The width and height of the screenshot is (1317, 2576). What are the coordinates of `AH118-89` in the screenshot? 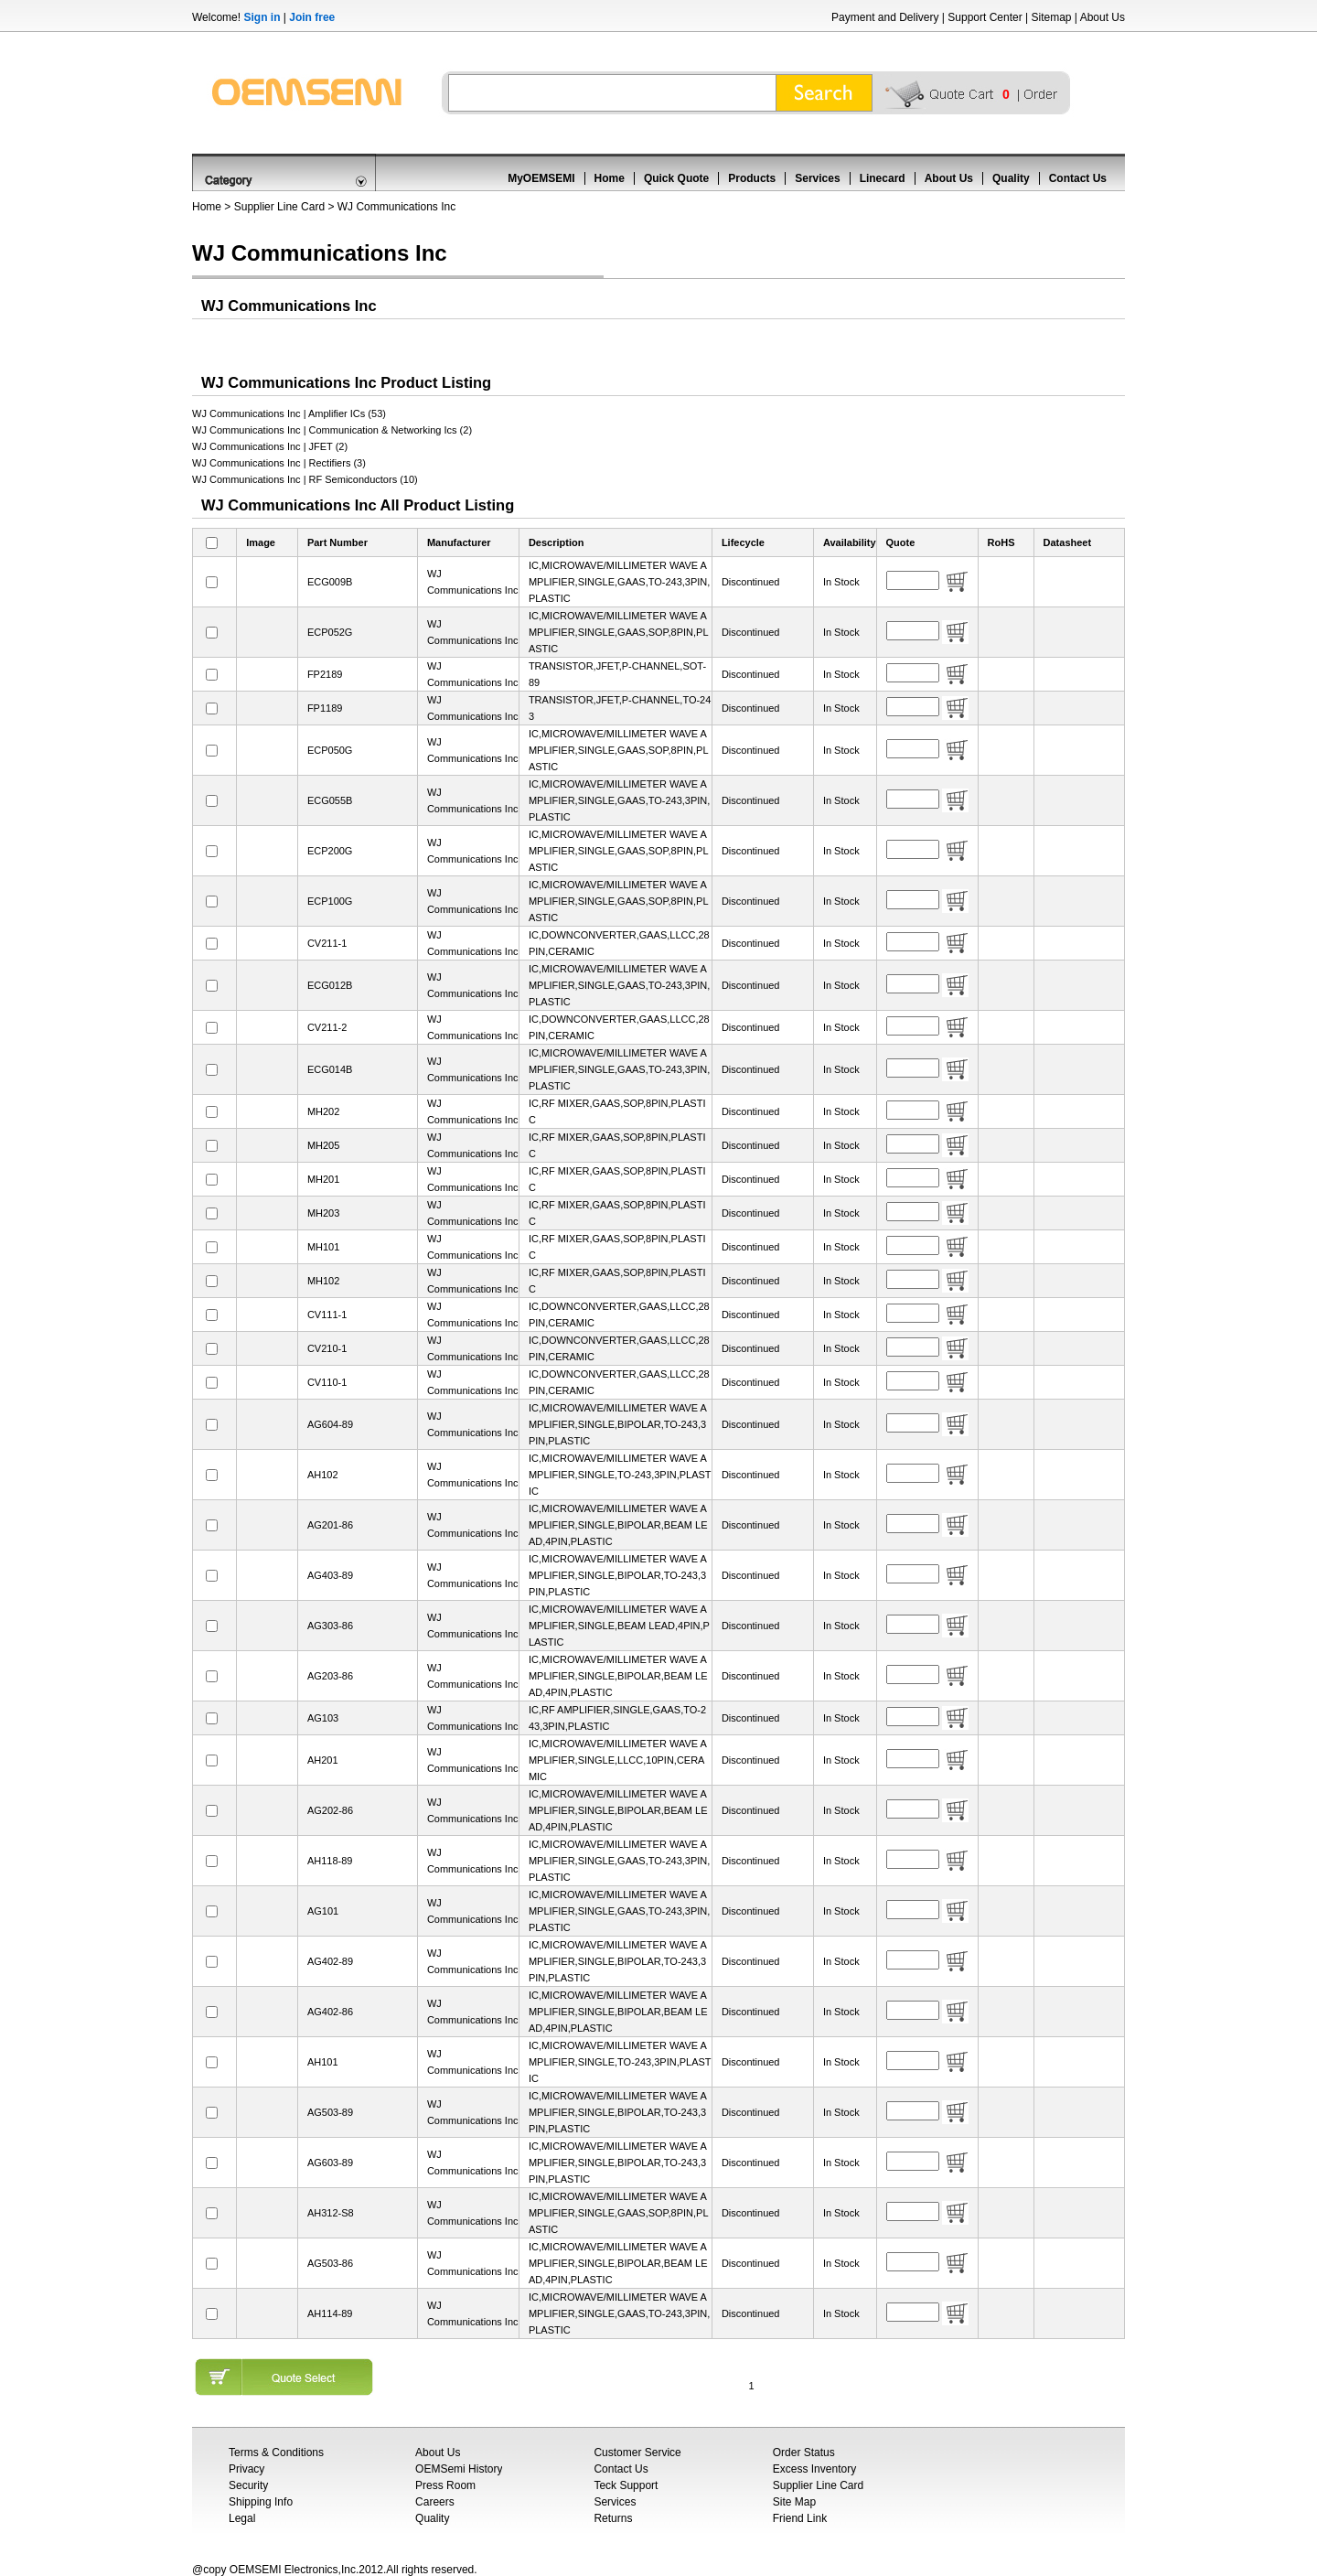 It's located at (330, 1860).